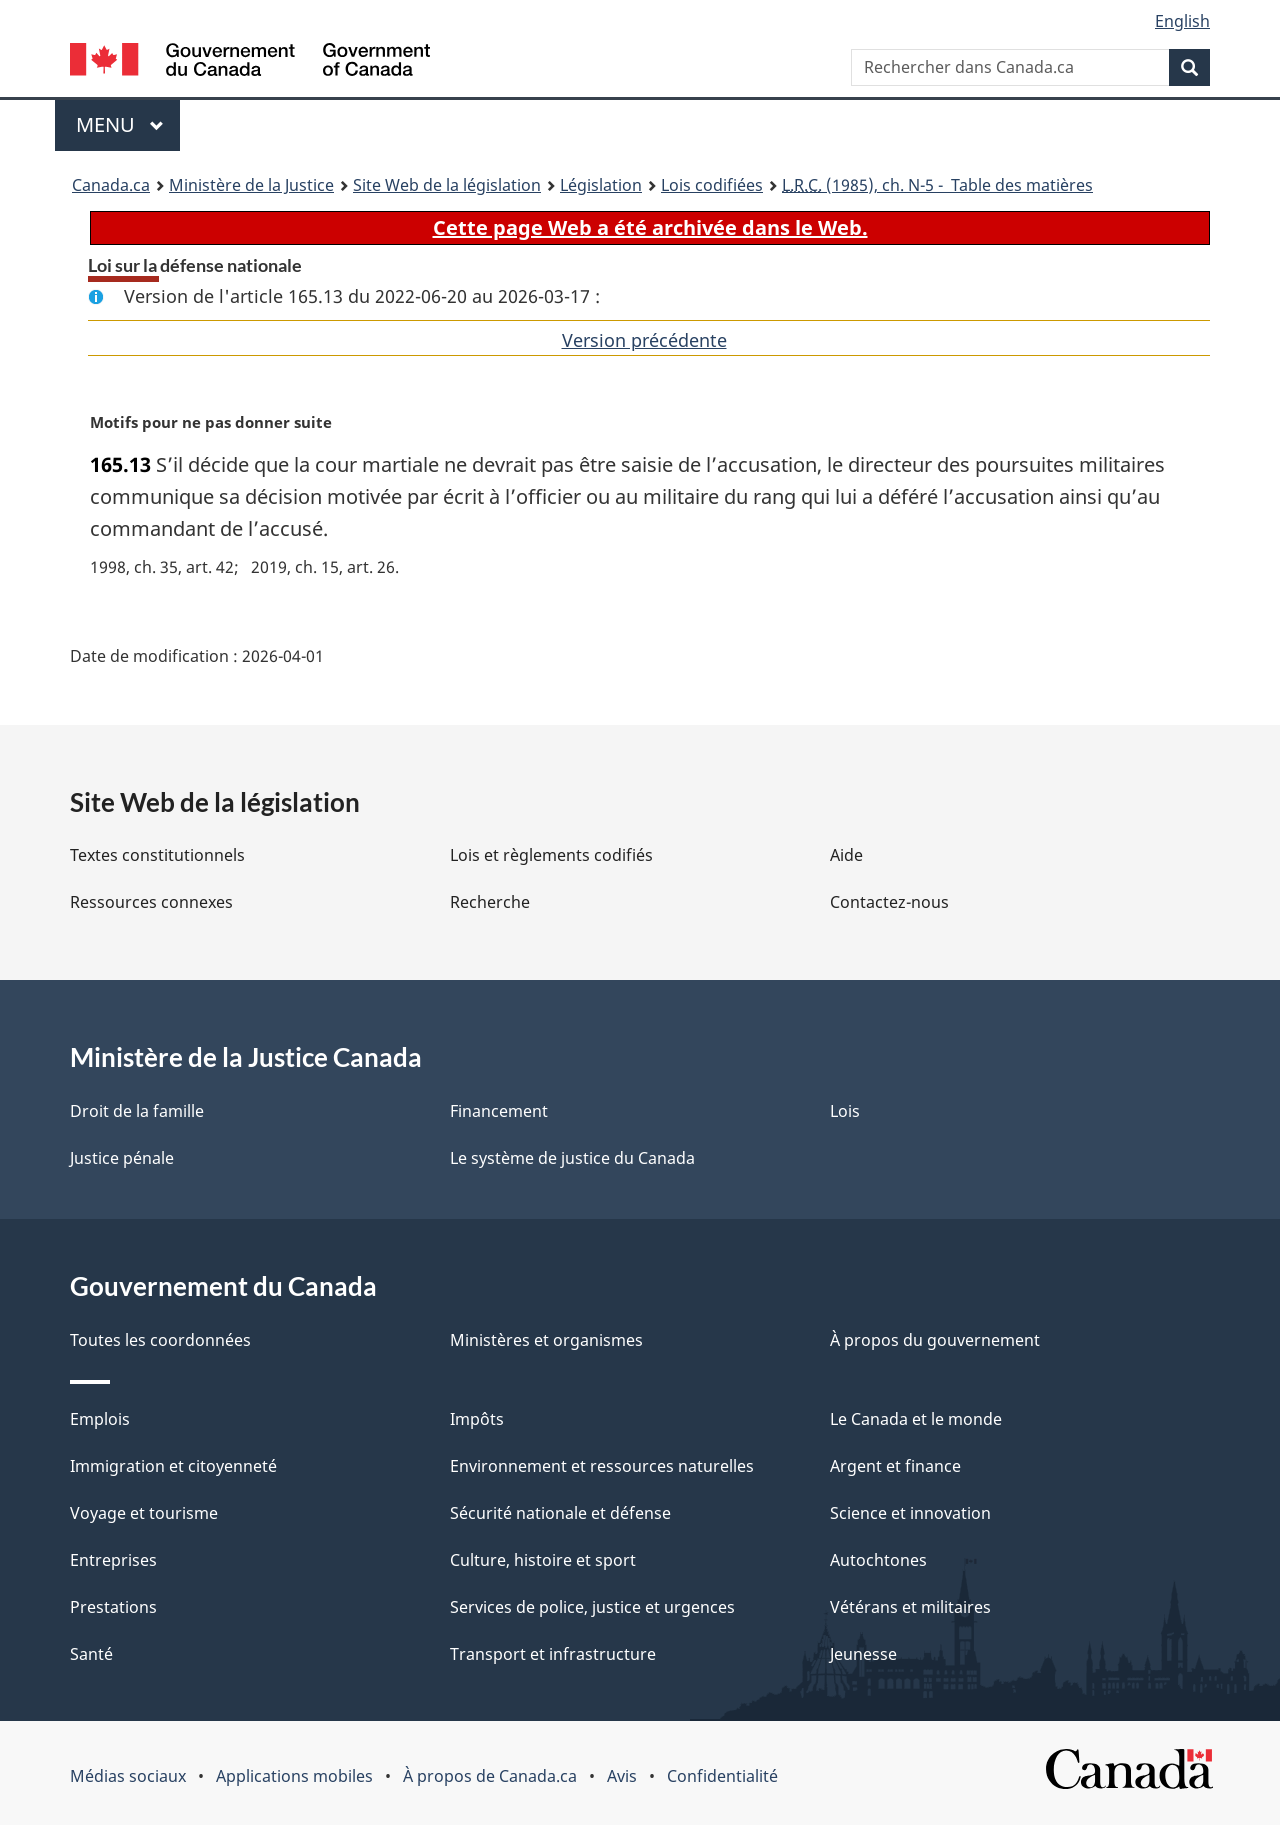 The width and height of the screenshot is (1280, 1825). I want to click on Impôts, so click(477, 1419).